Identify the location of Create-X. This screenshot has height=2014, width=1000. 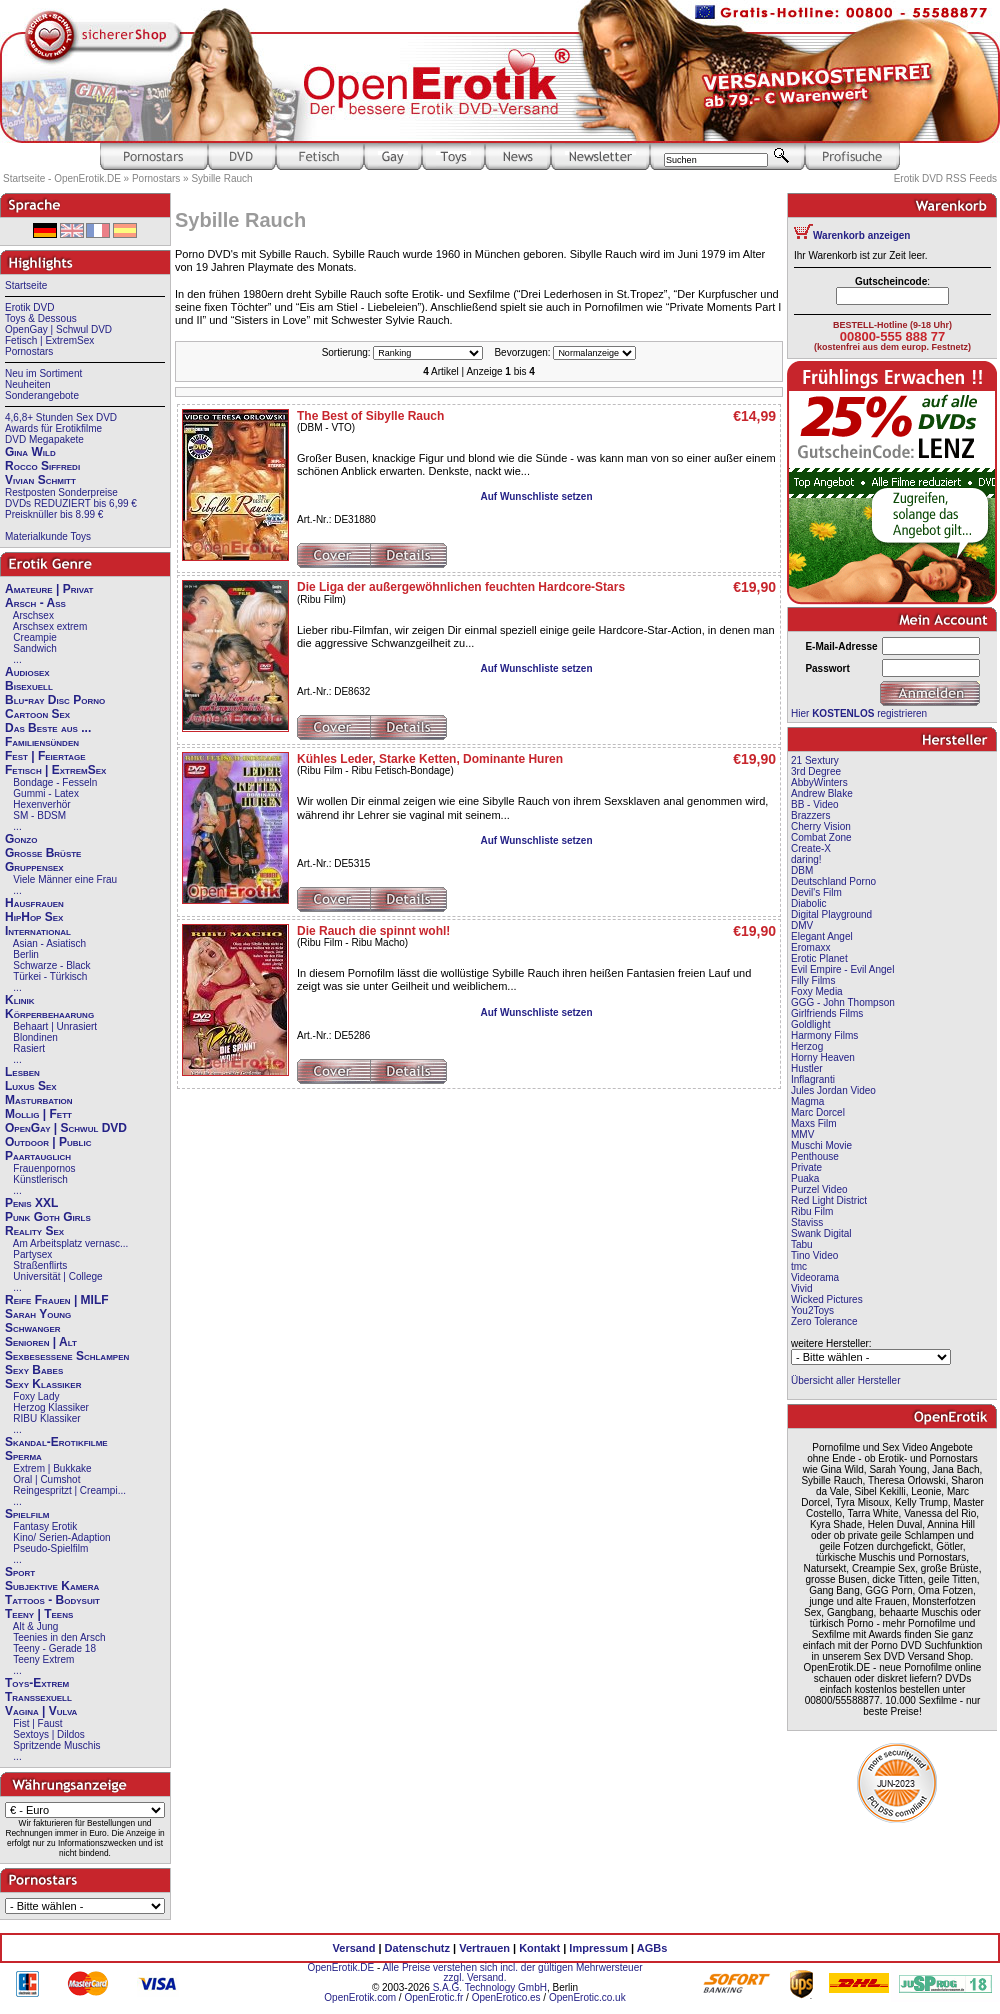
(811, 848).